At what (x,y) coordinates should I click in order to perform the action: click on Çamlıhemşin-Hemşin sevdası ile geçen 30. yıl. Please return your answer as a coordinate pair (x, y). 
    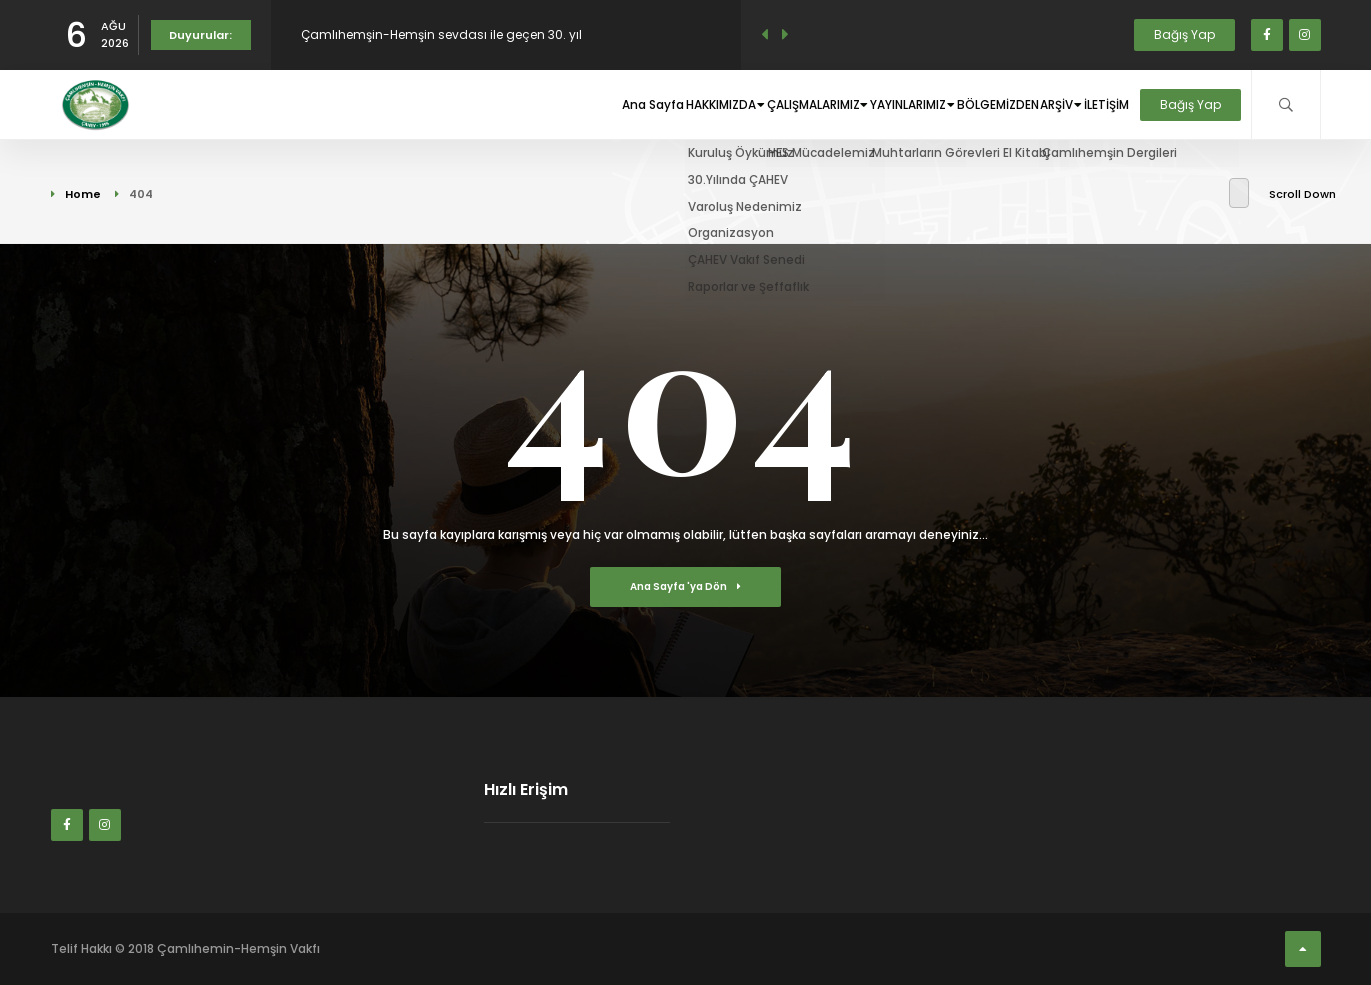
    Looking at the image, I should click on (441, 34).